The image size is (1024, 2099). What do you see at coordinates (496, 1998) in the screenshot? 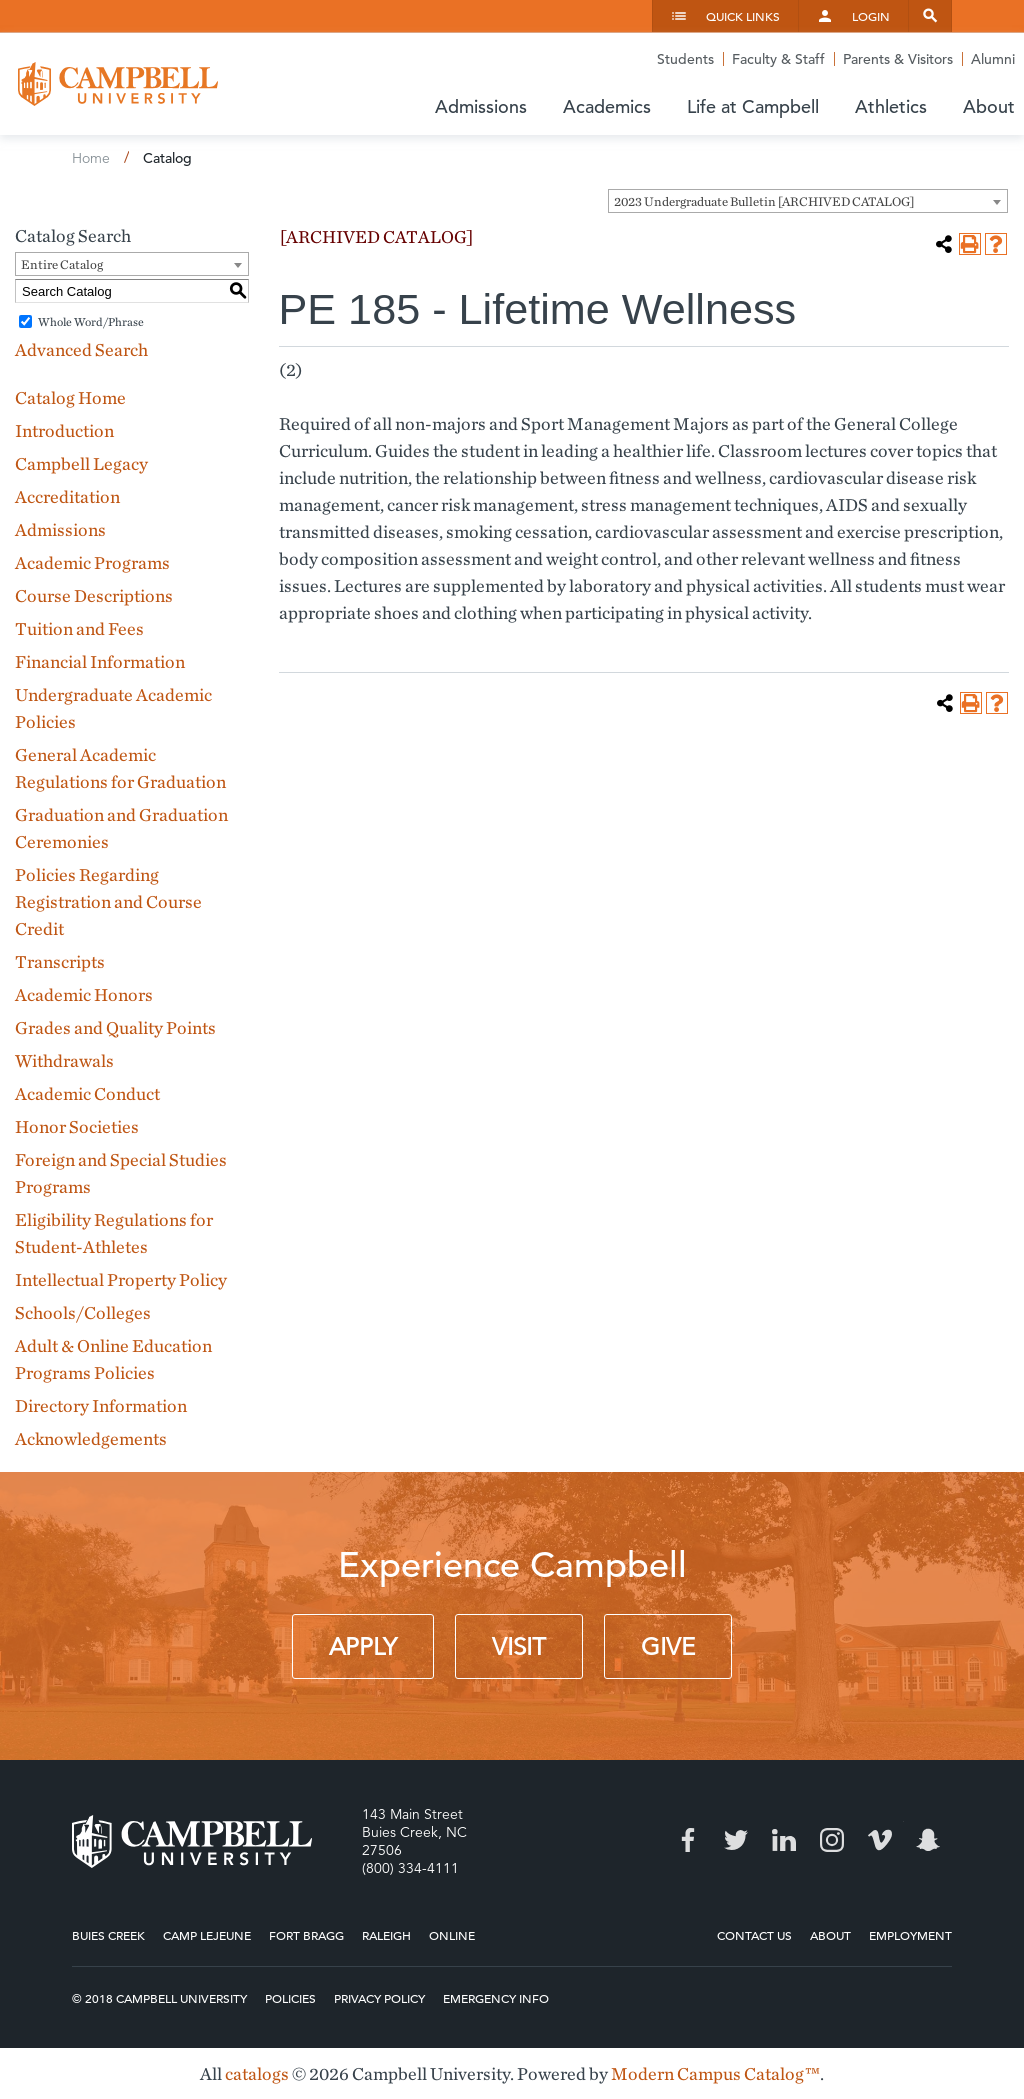
I see `Emergency Info` at bounding box center [496, 1998].